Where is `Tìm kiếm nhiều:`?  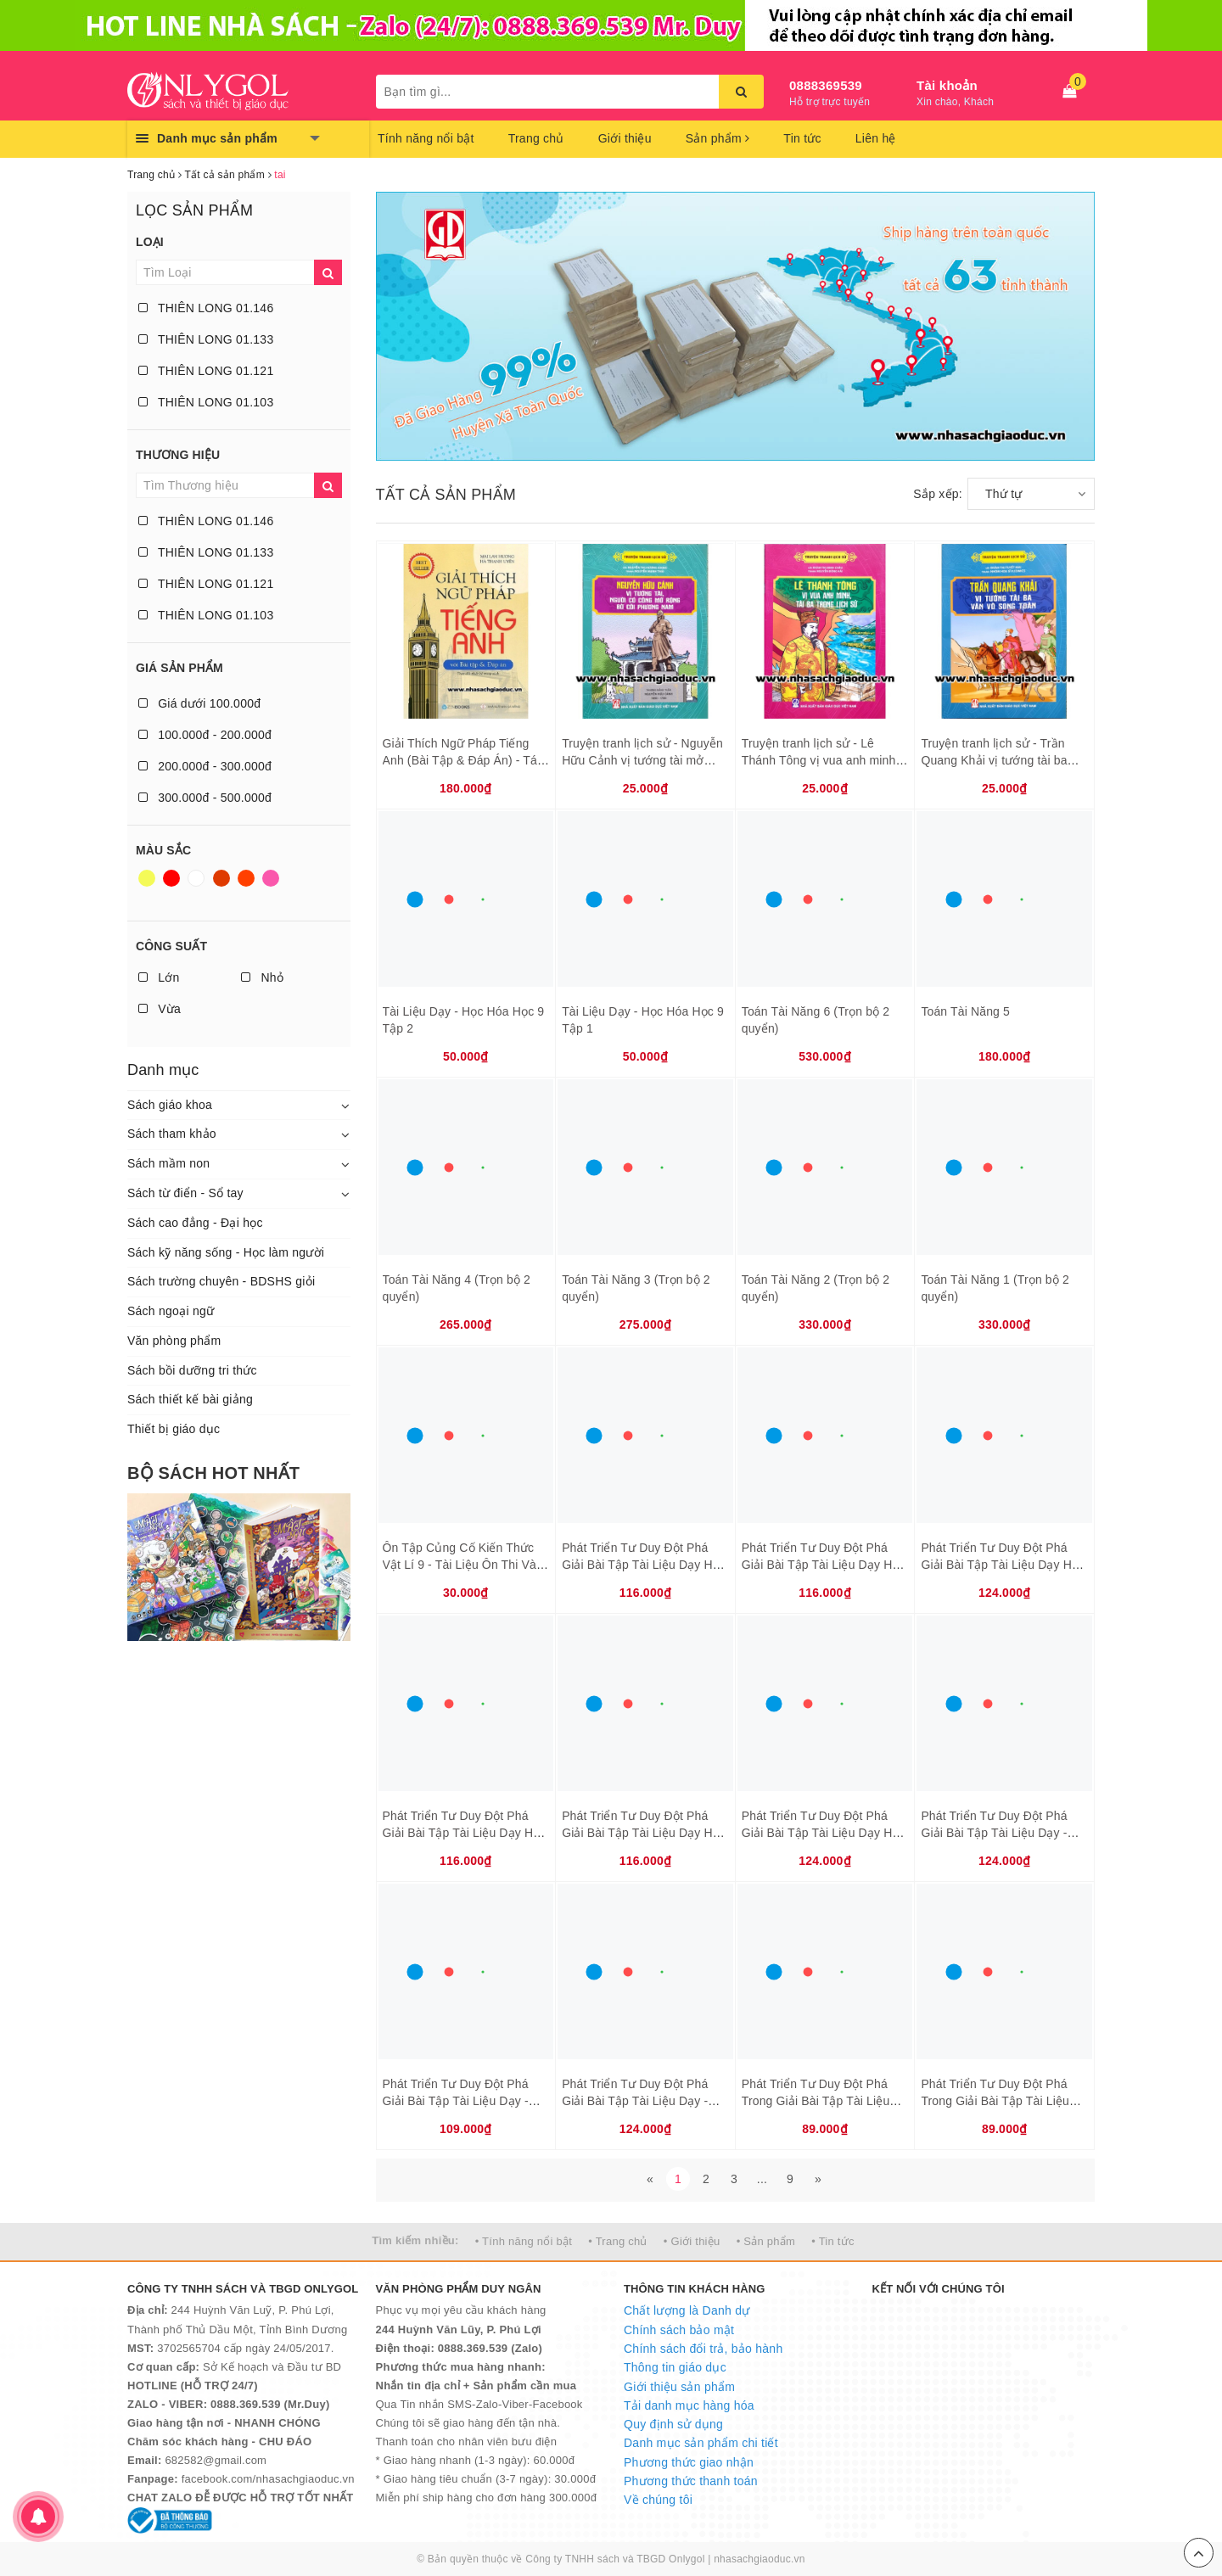 Tìm kiếm nhiều: is located at coordinates (415, 2240).